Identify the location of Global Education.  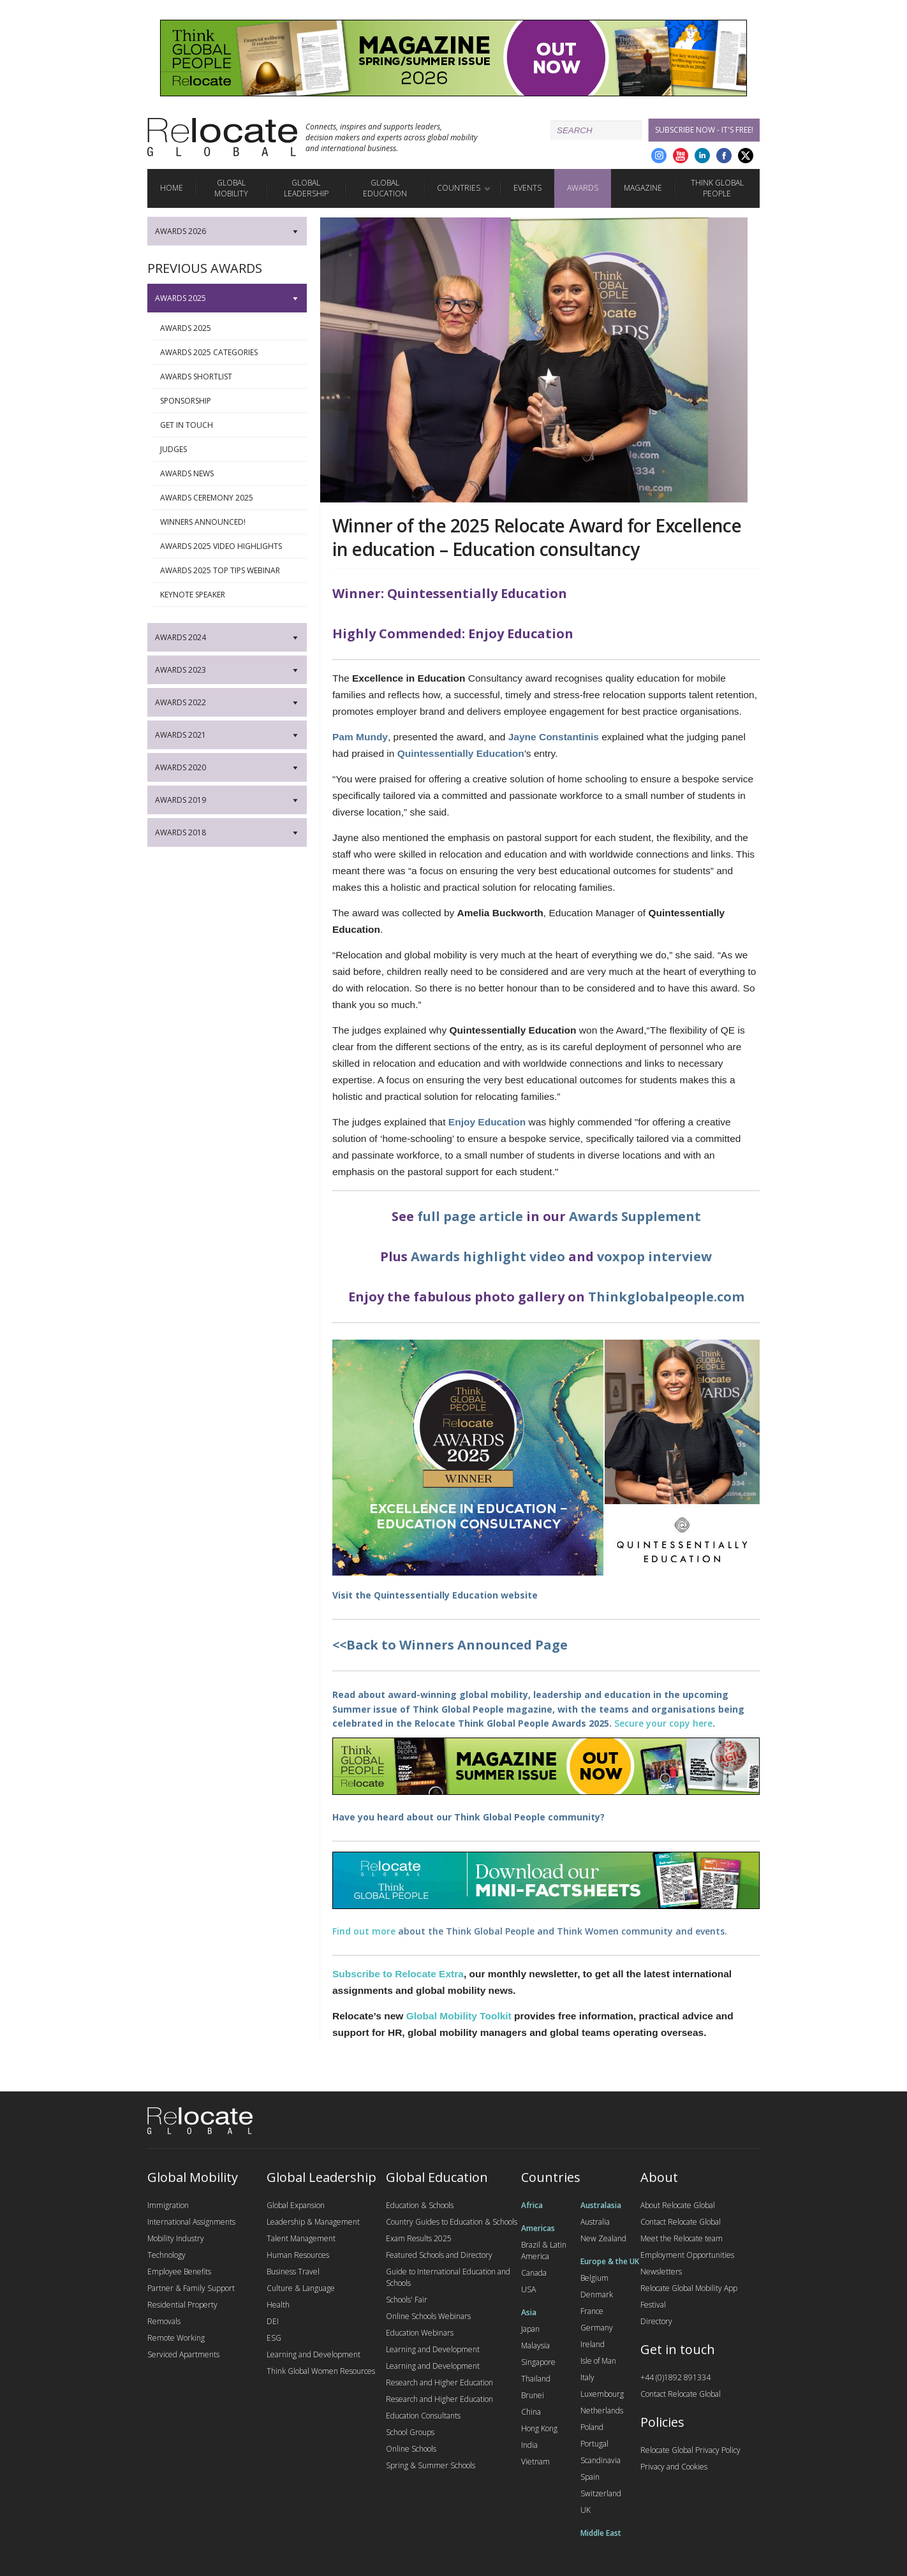
(385, 188).